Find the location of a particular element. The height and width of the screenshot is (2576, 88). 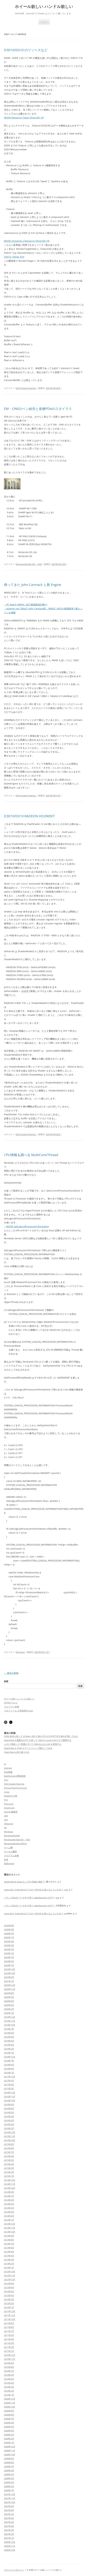

フルパワー全開 is located at coordinates (11, 1706).